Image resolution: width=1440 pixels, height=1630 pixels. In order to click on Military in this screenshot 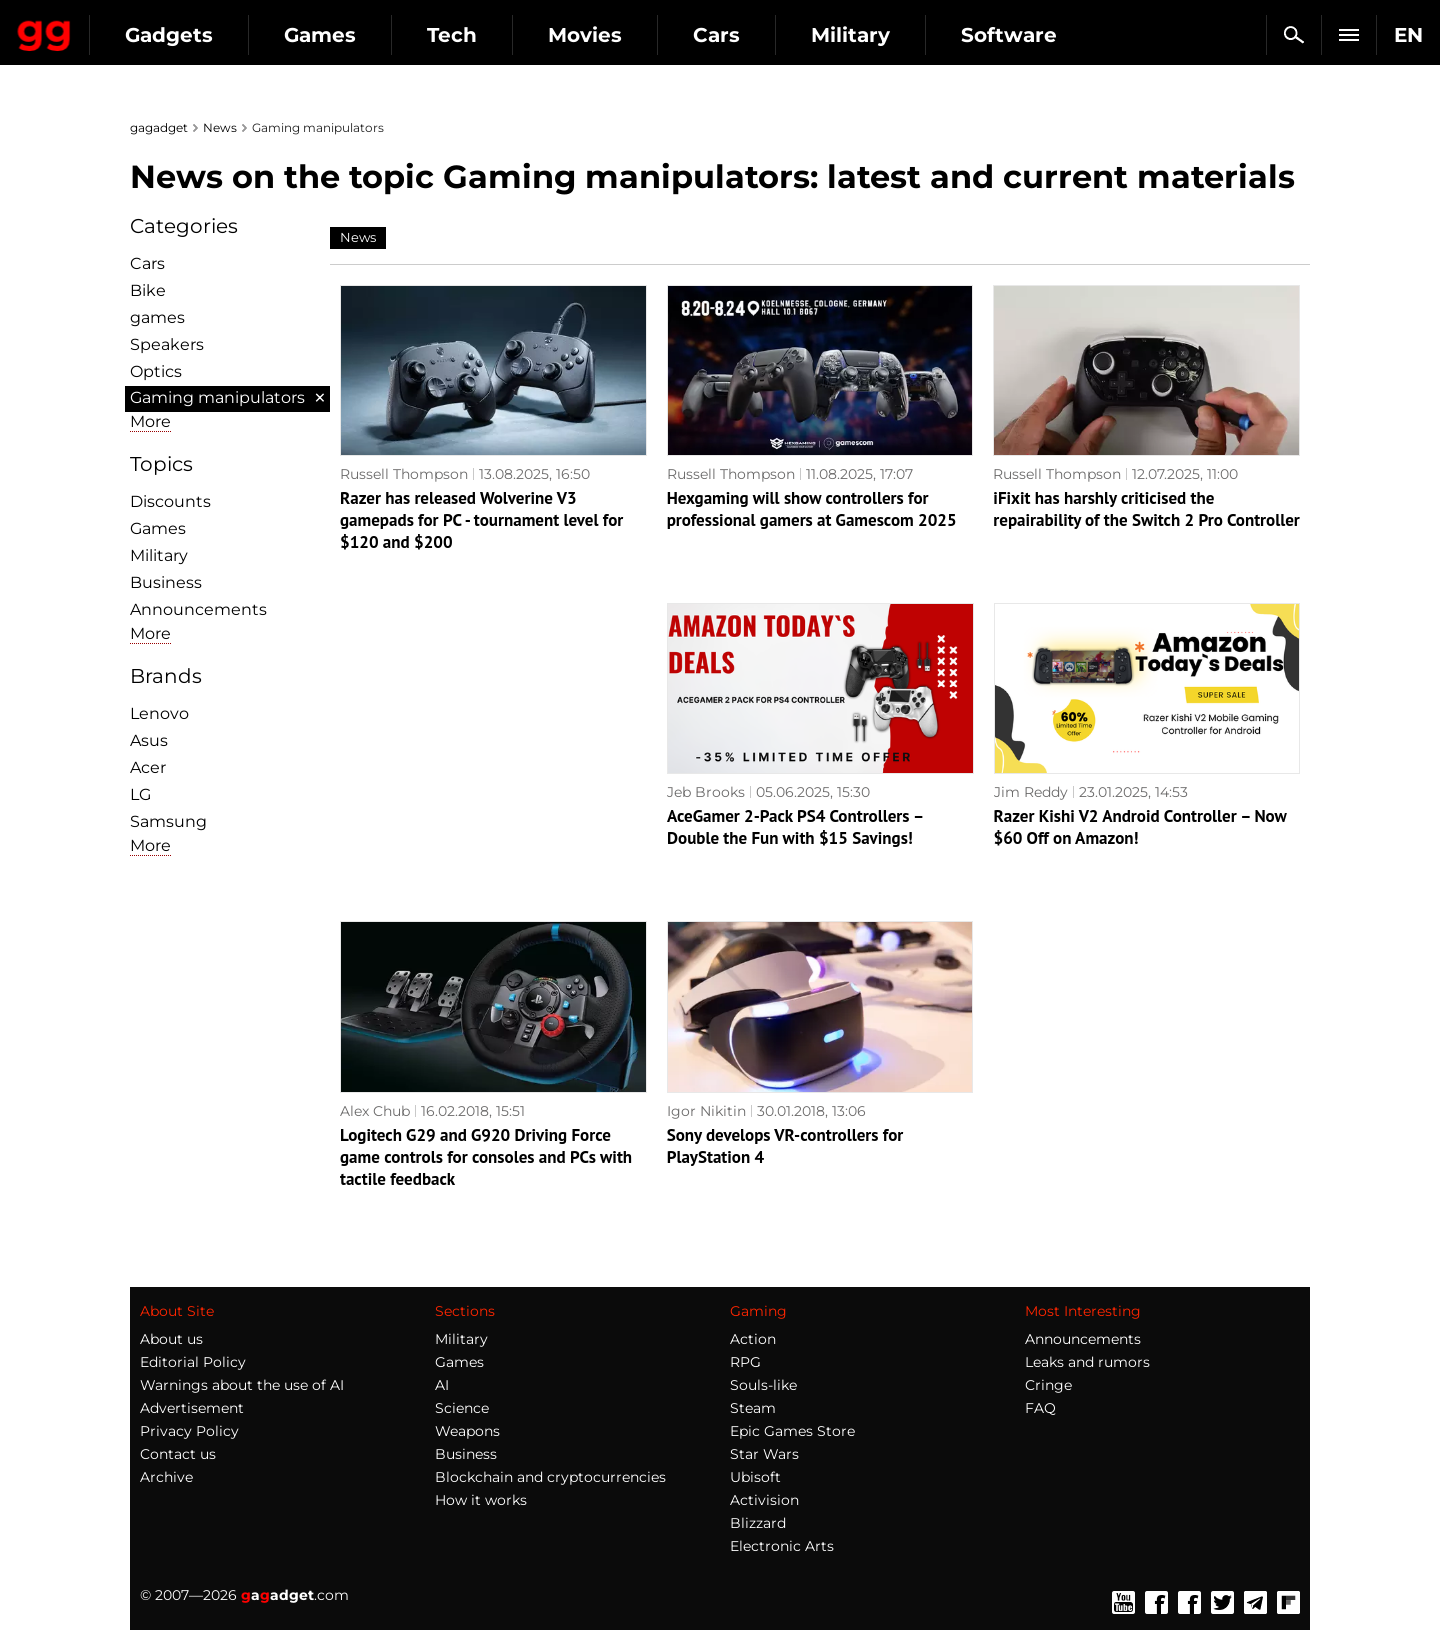, I will do `click(1030, 35)`.